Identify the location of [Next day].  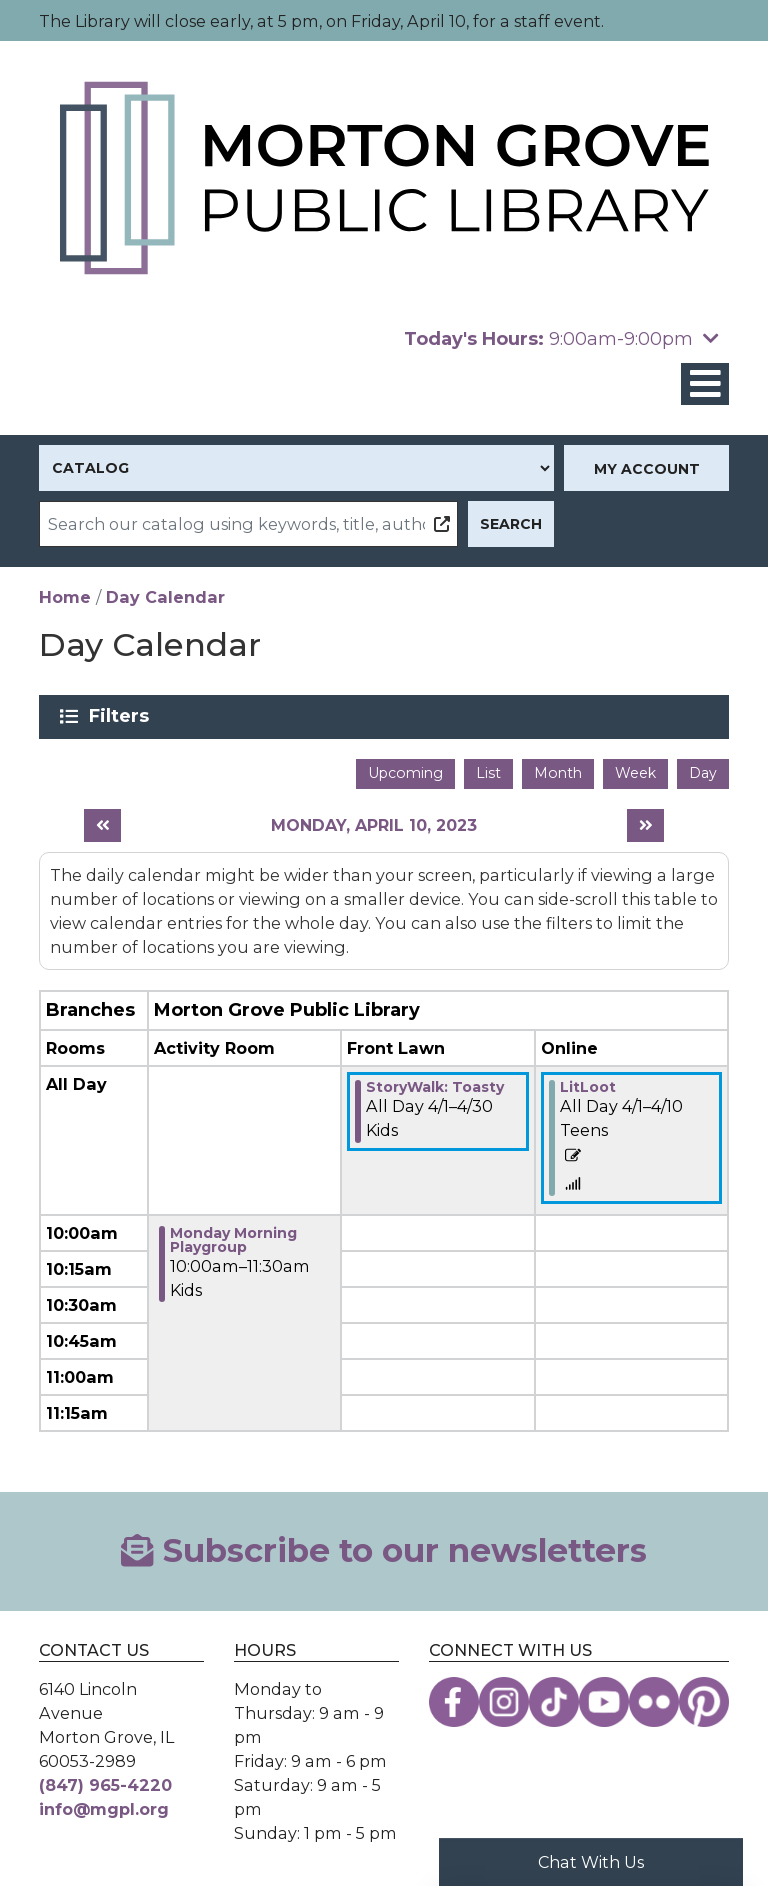
(645, 825).